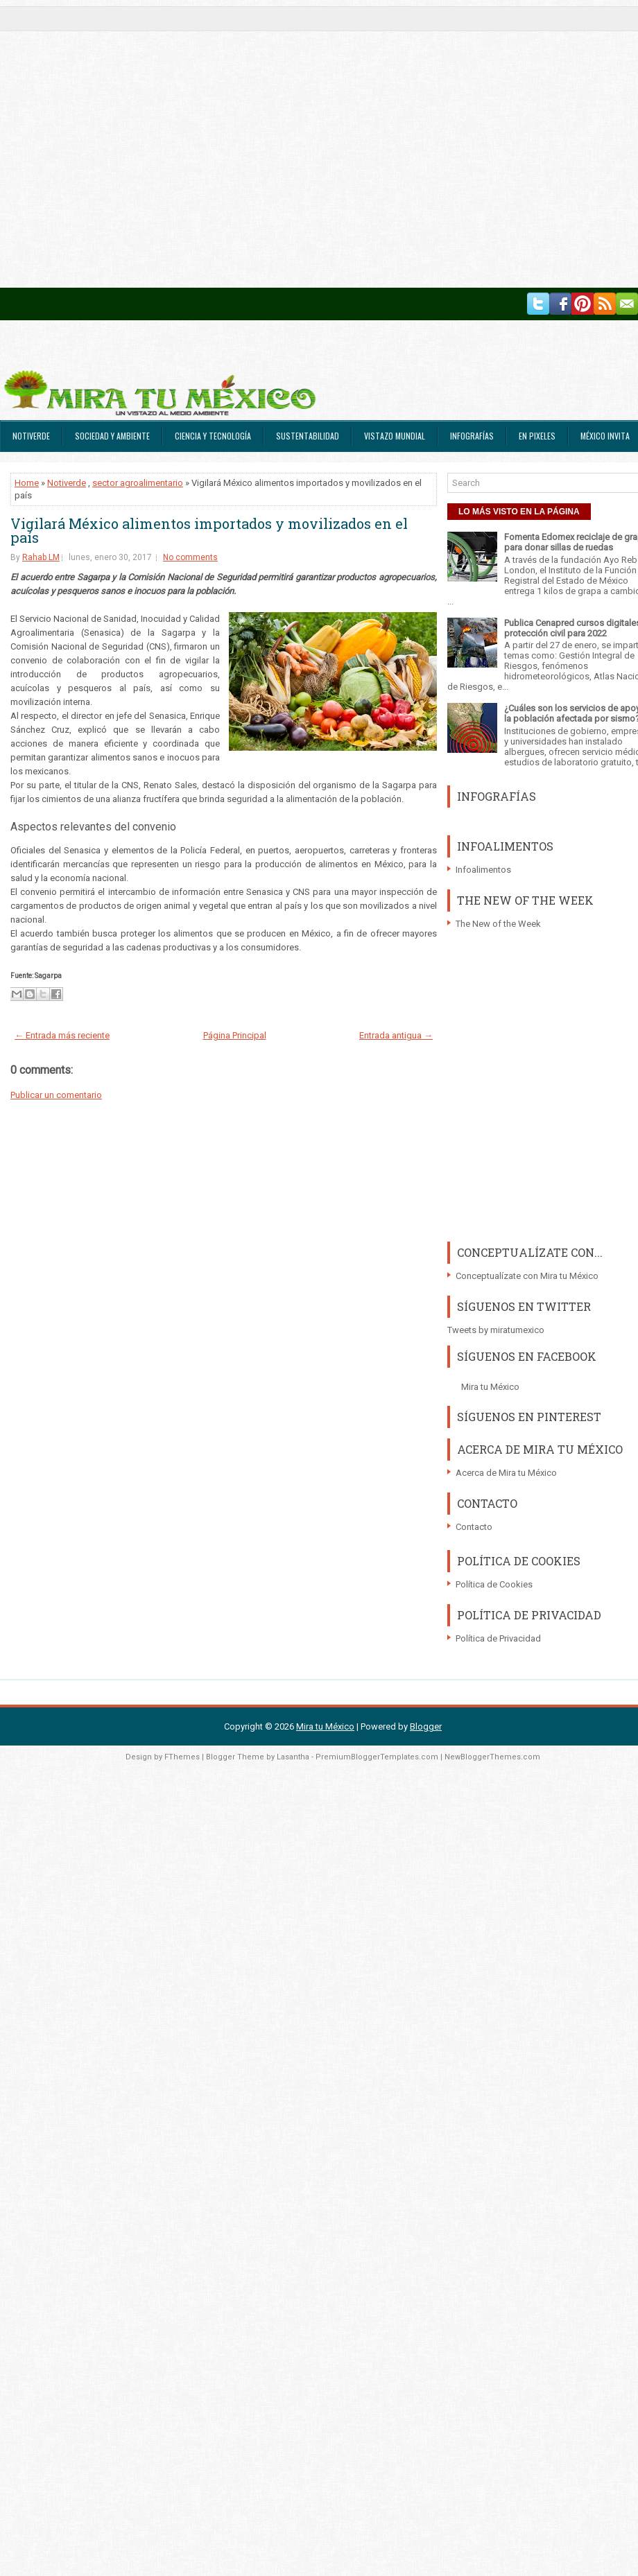 This screenshot has height=2576, width=638. What do you see at coordinates (137, 483) in the screenshot?
I see `sector agroalimentario` at bounding box center [137, 483].